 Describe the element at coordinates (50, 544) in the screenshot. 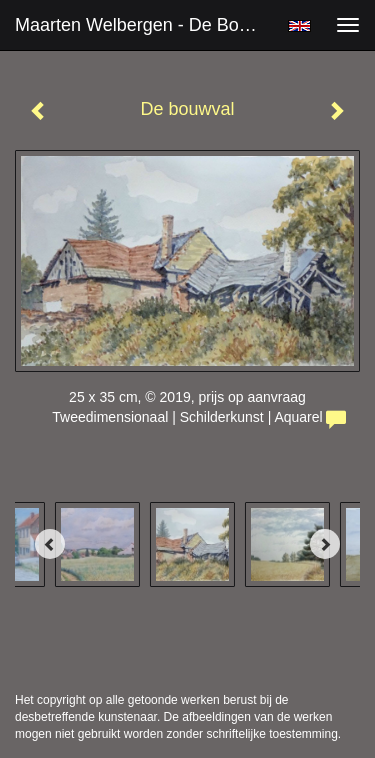

I see `[Previous]` at that location.